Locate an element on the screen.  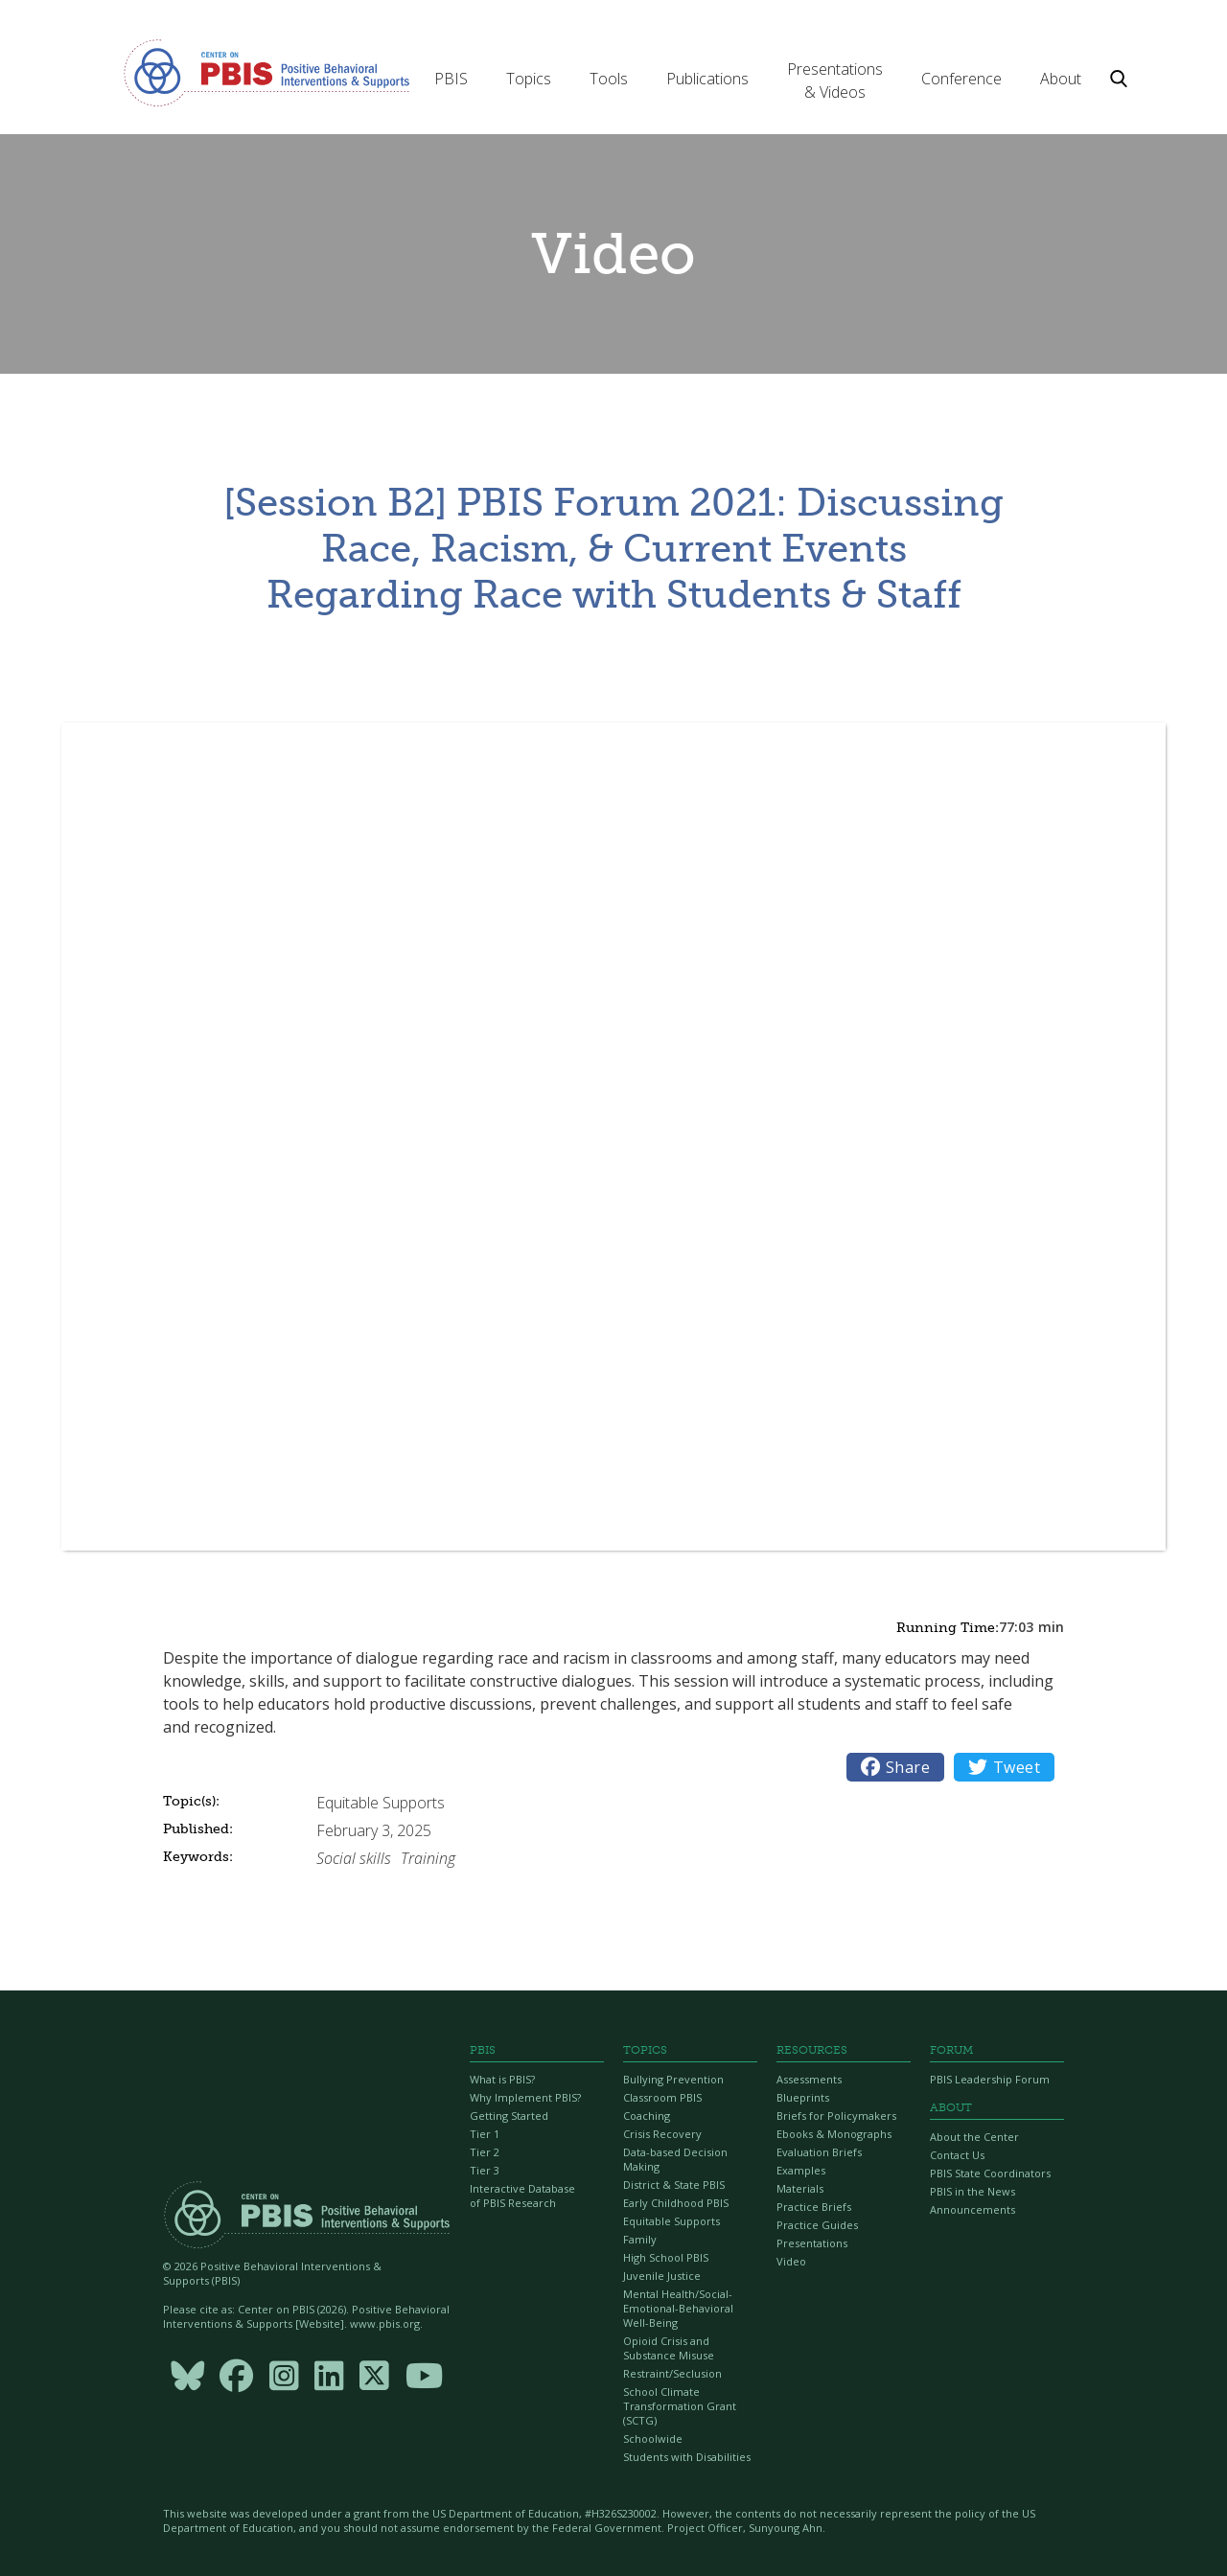
Bullying Prevention is located at coordinates (673, 2079).